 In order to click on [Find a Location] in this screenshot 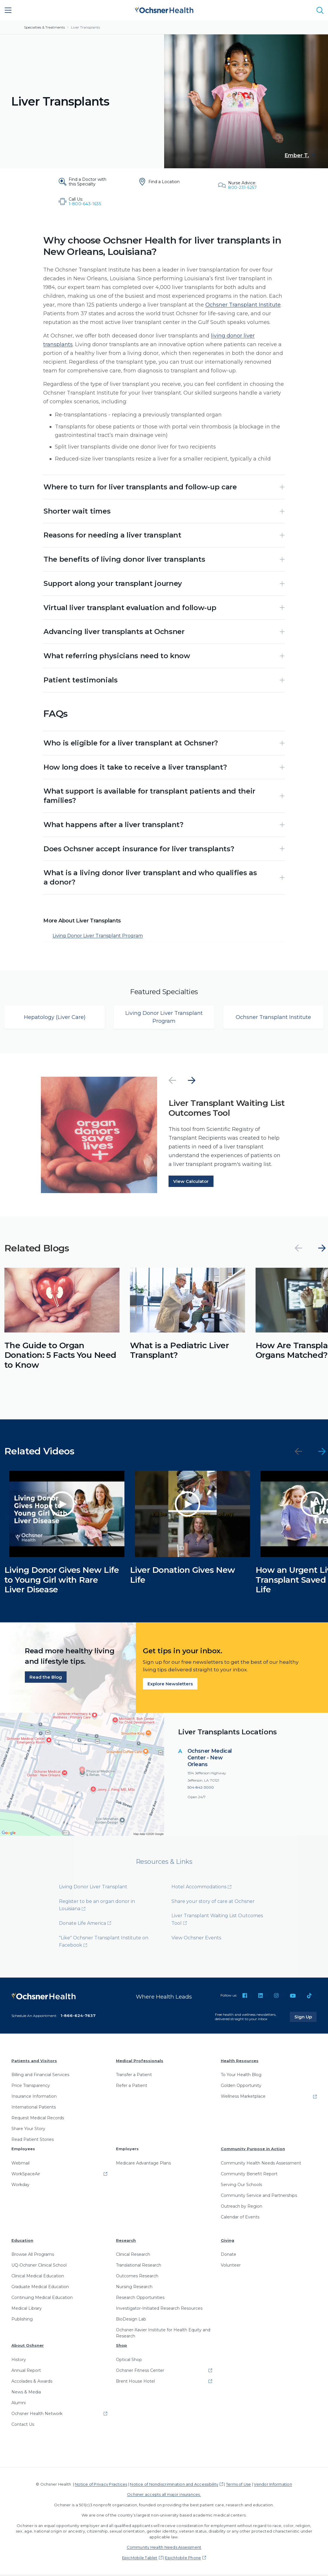, I will do `click(164, 181)`.